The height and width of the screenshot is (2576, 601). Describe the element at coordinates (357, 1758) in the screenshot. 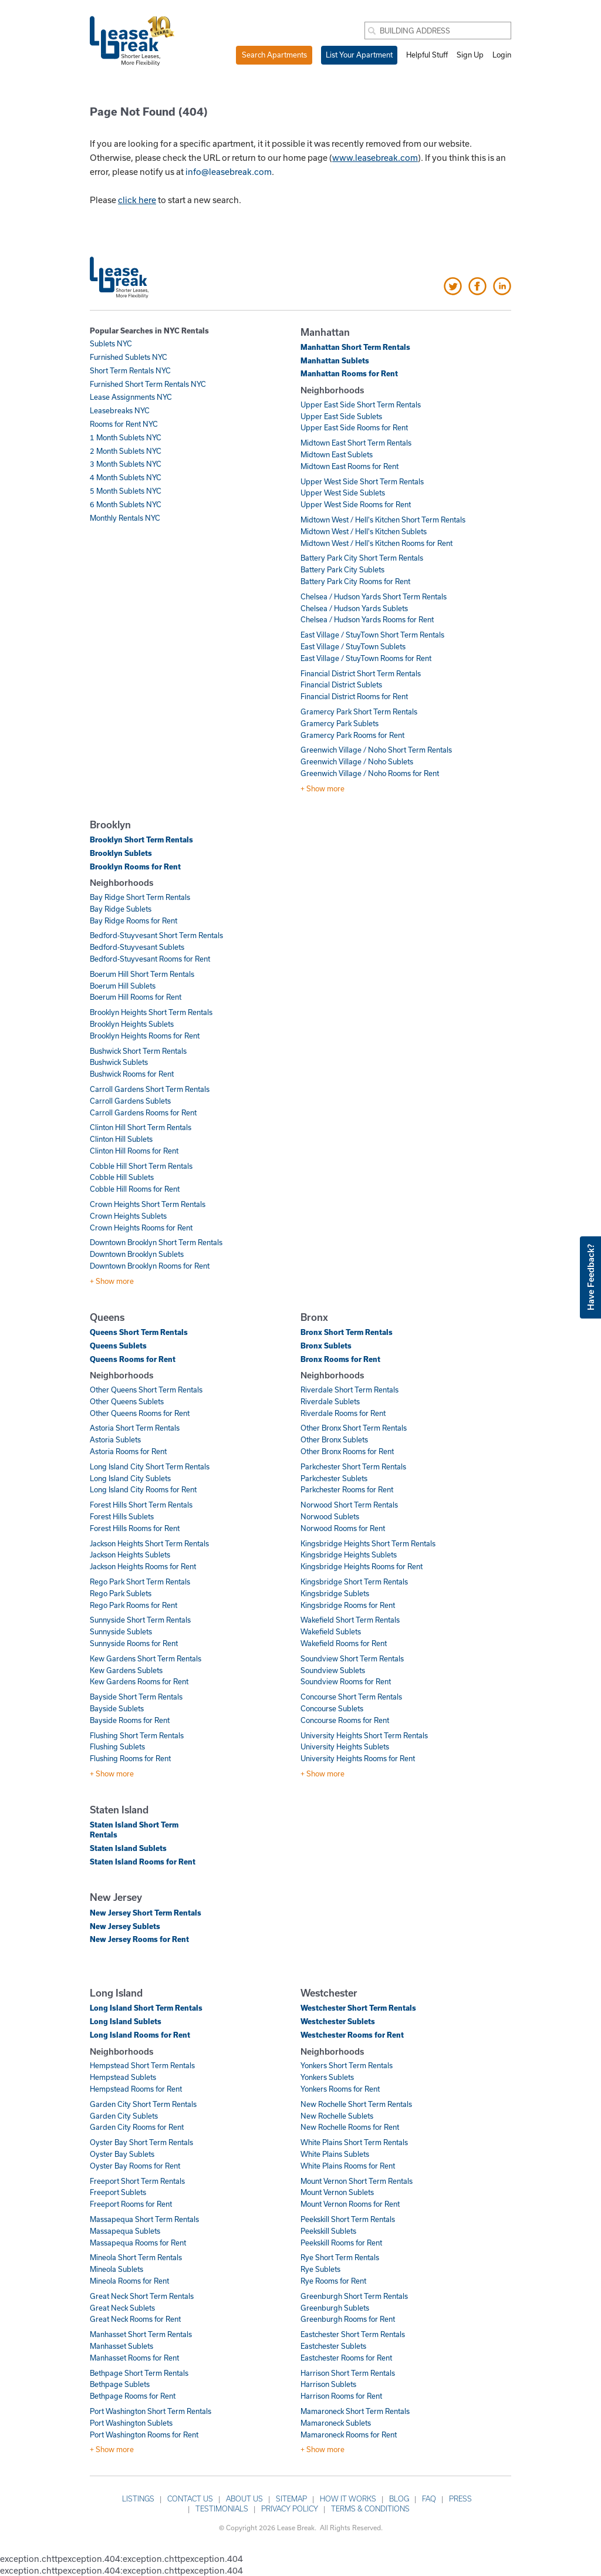

I see `University Heights Rooms for Rent` at that location.